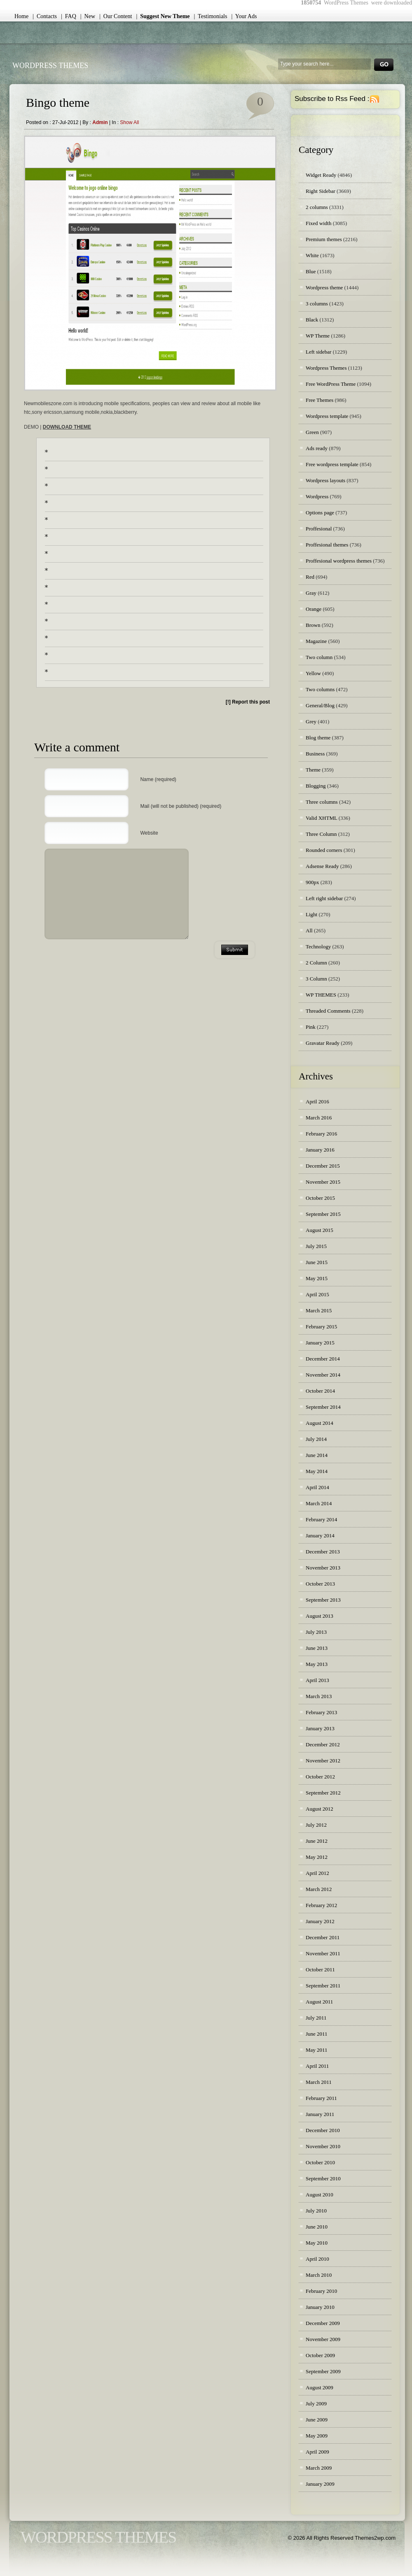 The width and height of the screenshot is (412, 2576). Describe the element at coordinates (323, 1551) in the screenshot. I see `December 2013` at that location.